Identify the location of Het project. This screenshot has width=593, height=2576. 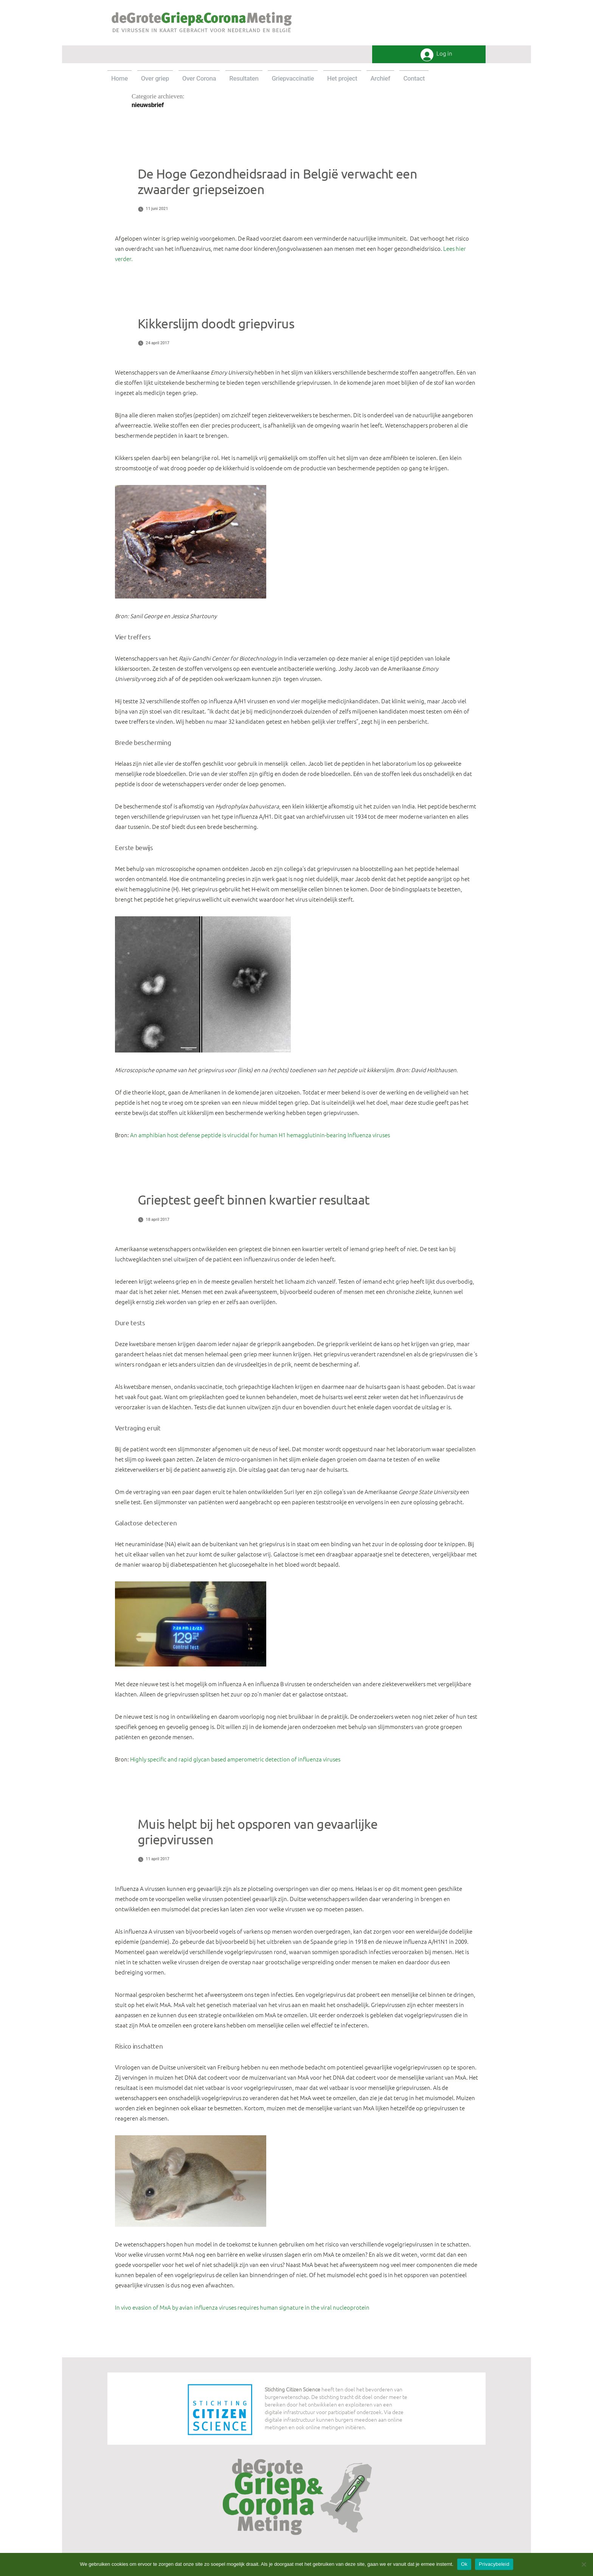
(342, 78).